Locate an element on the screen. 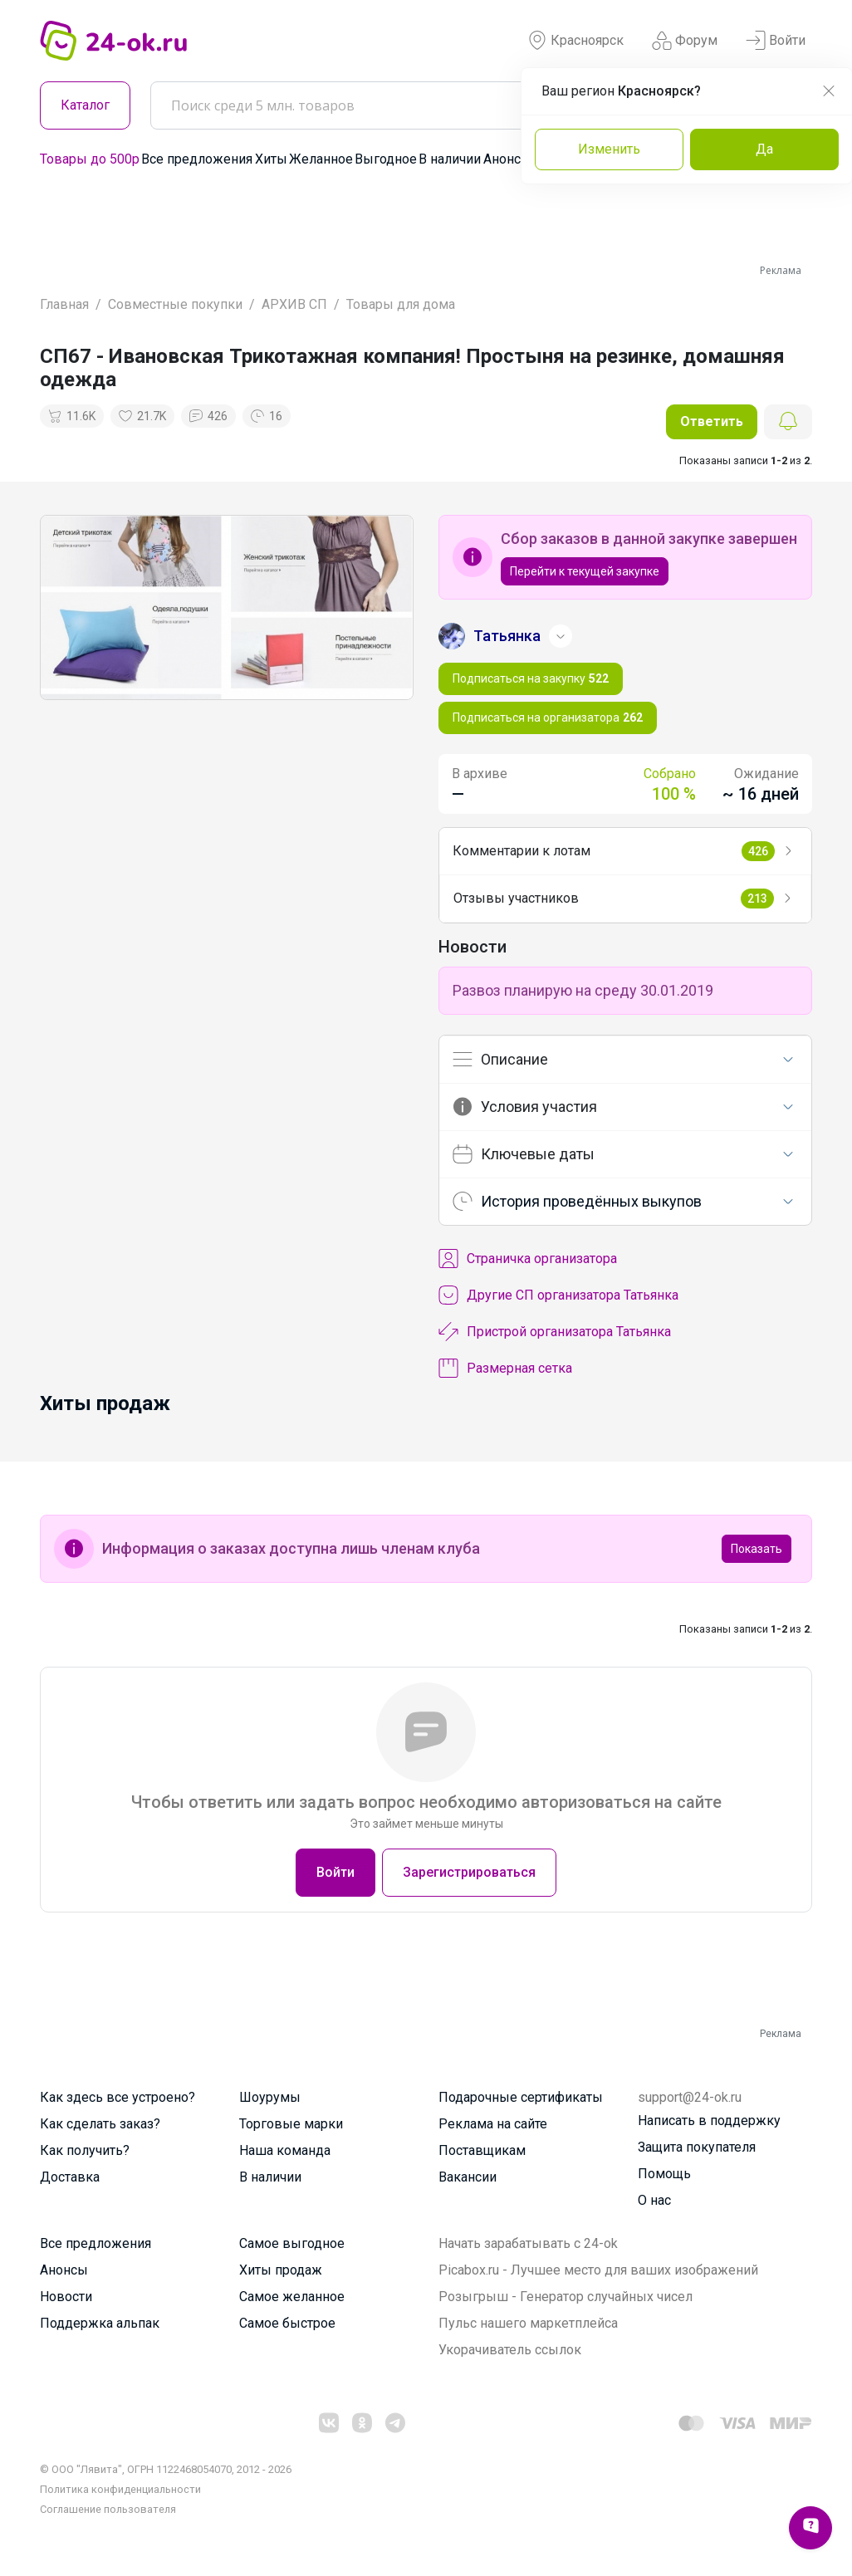 The image size is (852, 2576). Шоурумы is located at coordinates (270, 2097).